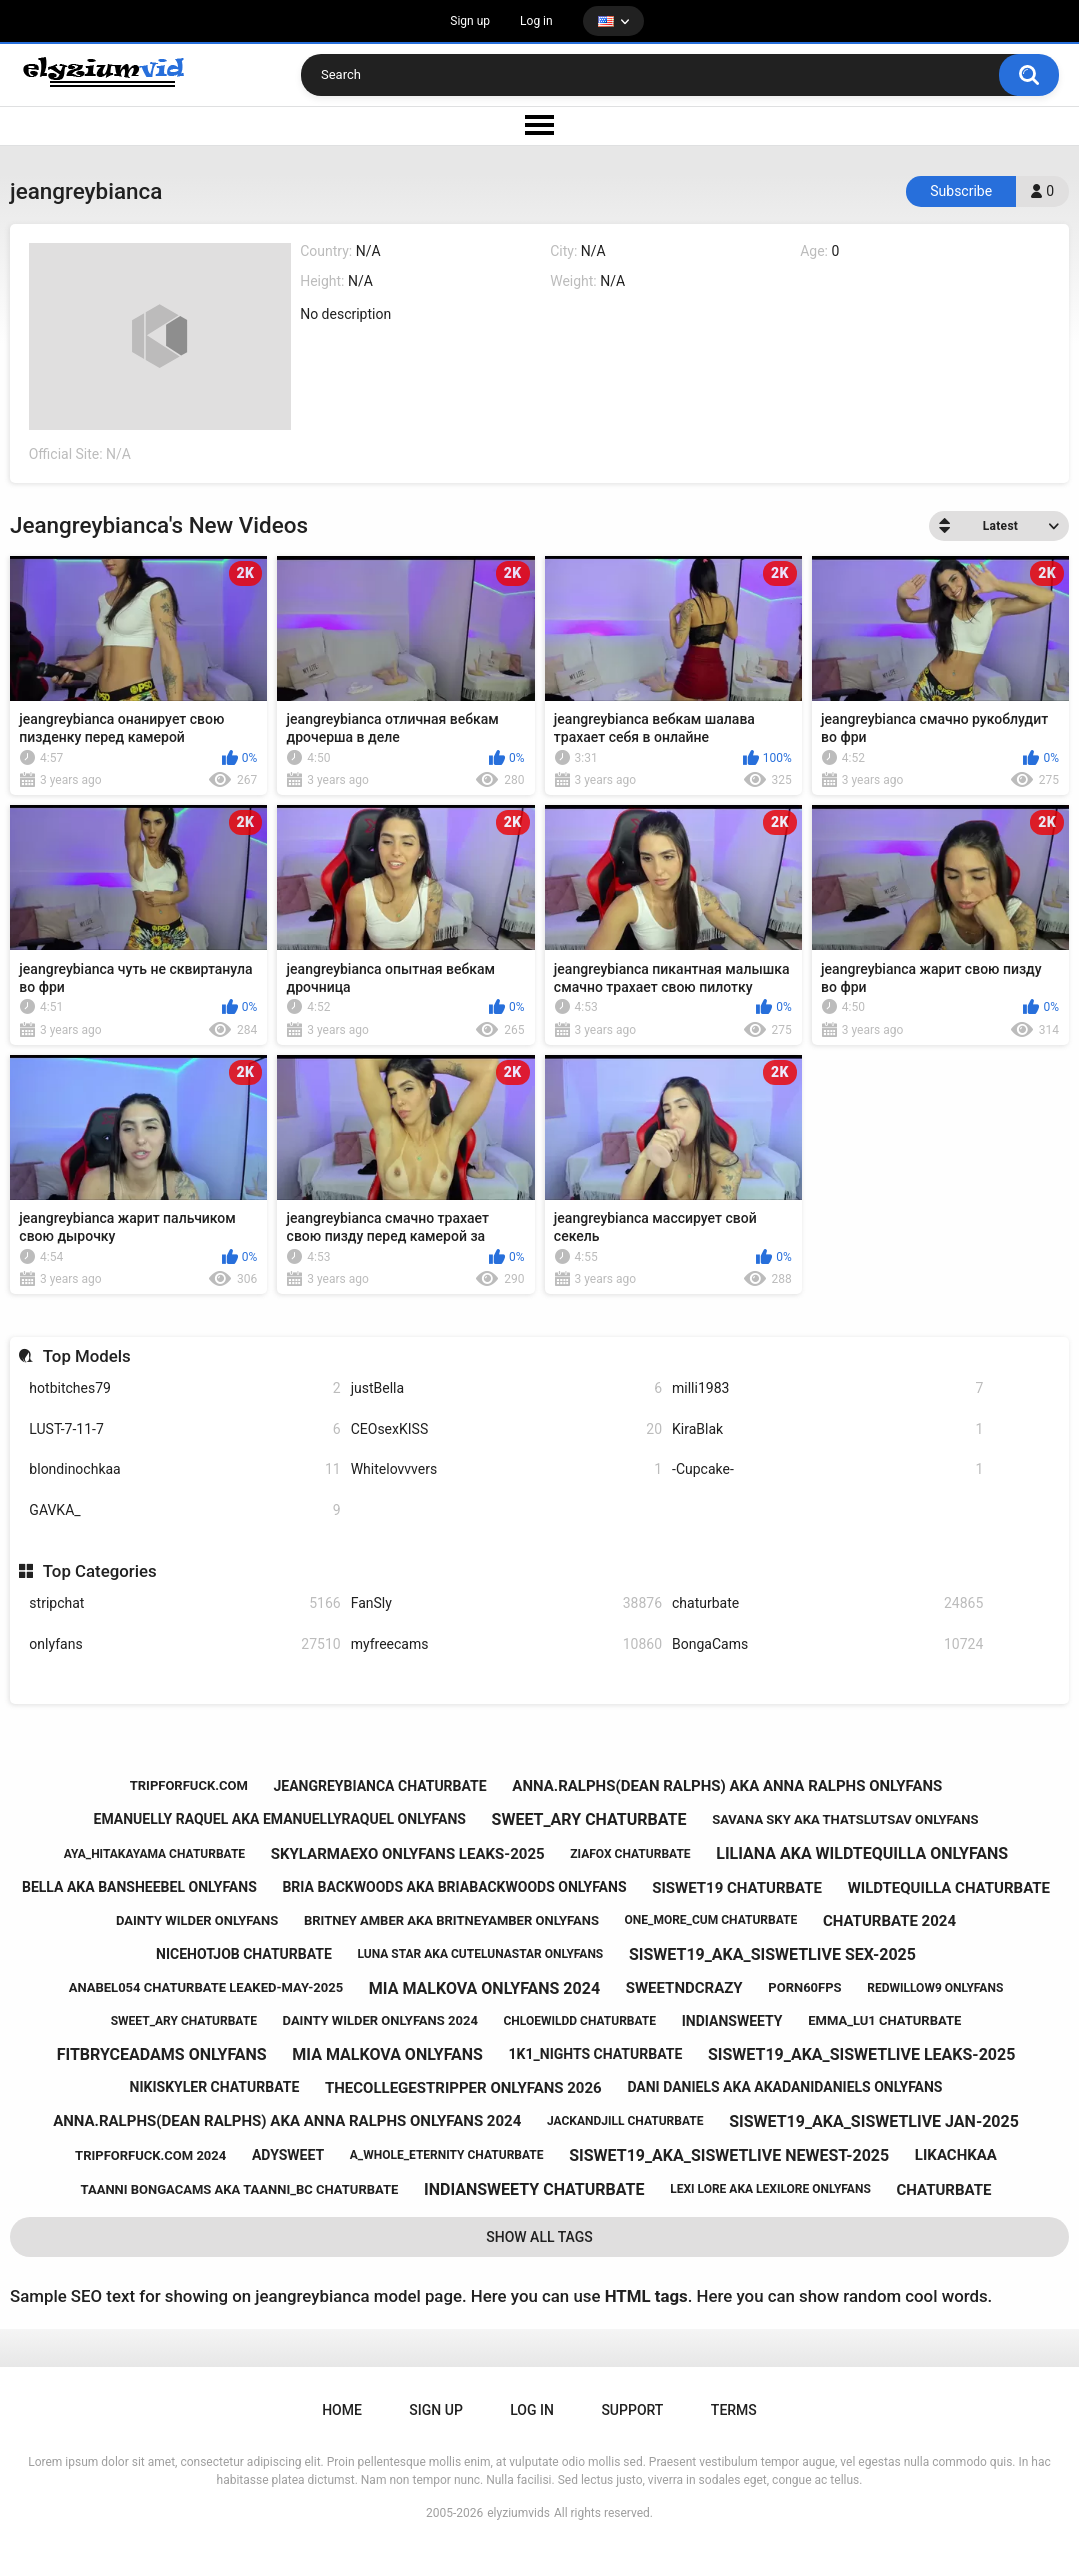 This screenshot has width=1079, height=2550. I want to click on liliana aka wildtequilla onlyfans, so click(862, 1853).